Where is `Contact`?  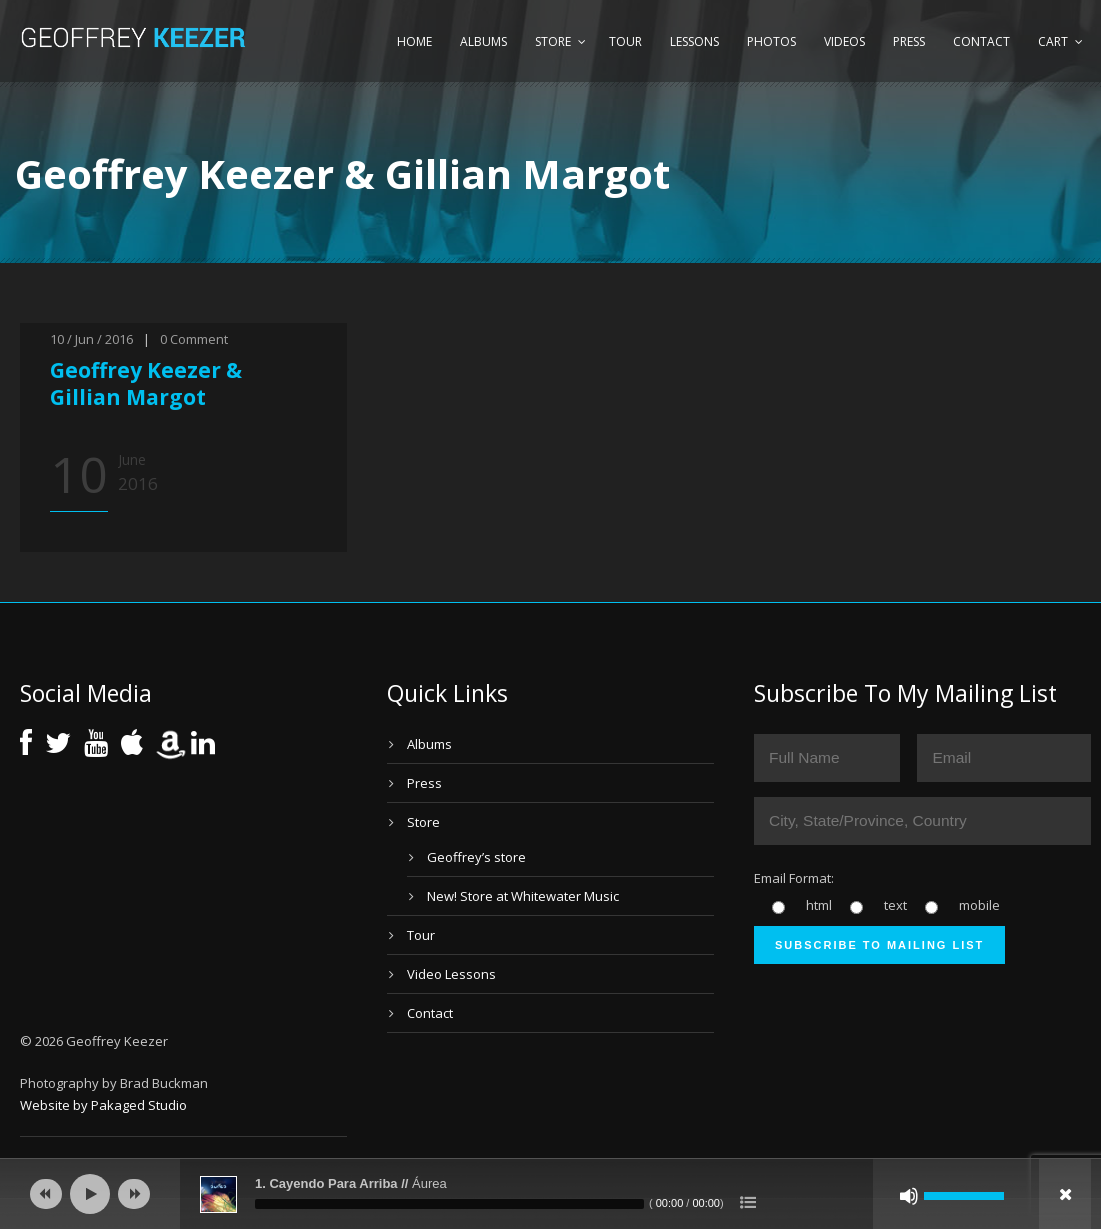 Contact is located at coordinates (981, 41).